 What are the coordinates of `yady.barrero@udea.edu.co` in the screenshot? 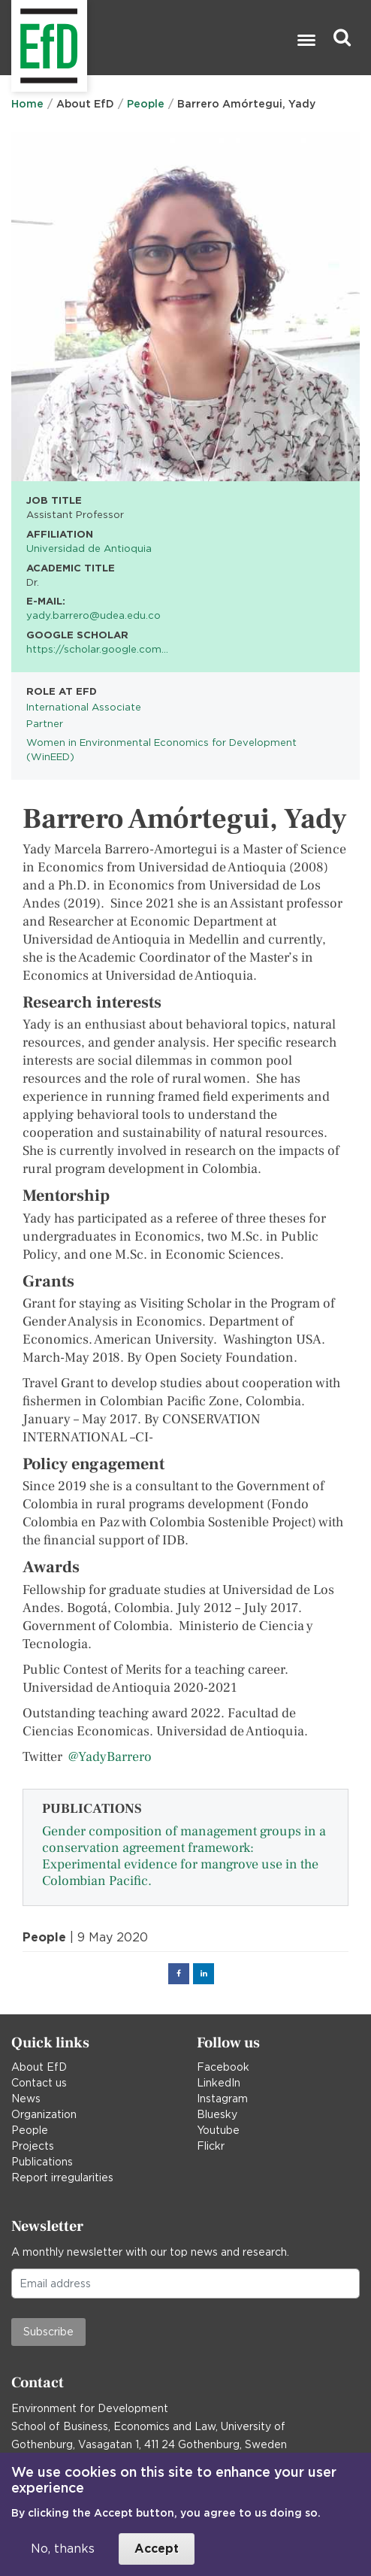 It's located at (93, 615).